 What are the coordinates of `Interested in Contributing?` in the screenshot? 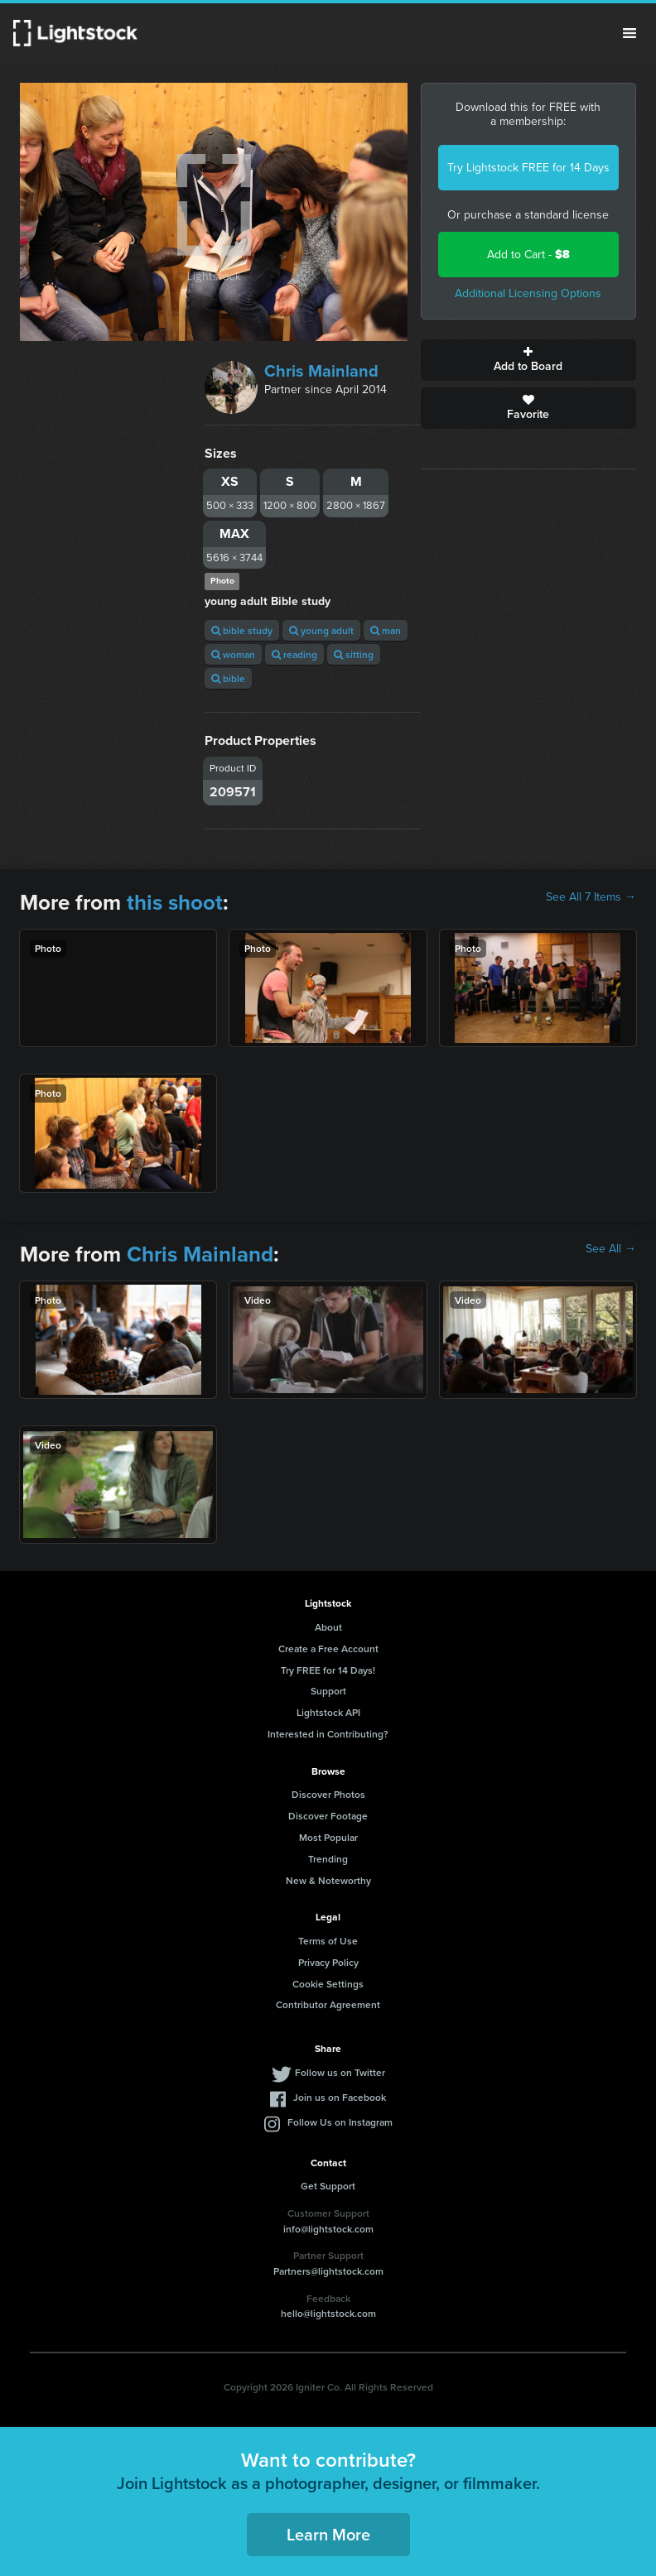 It's located at (328, 1734).